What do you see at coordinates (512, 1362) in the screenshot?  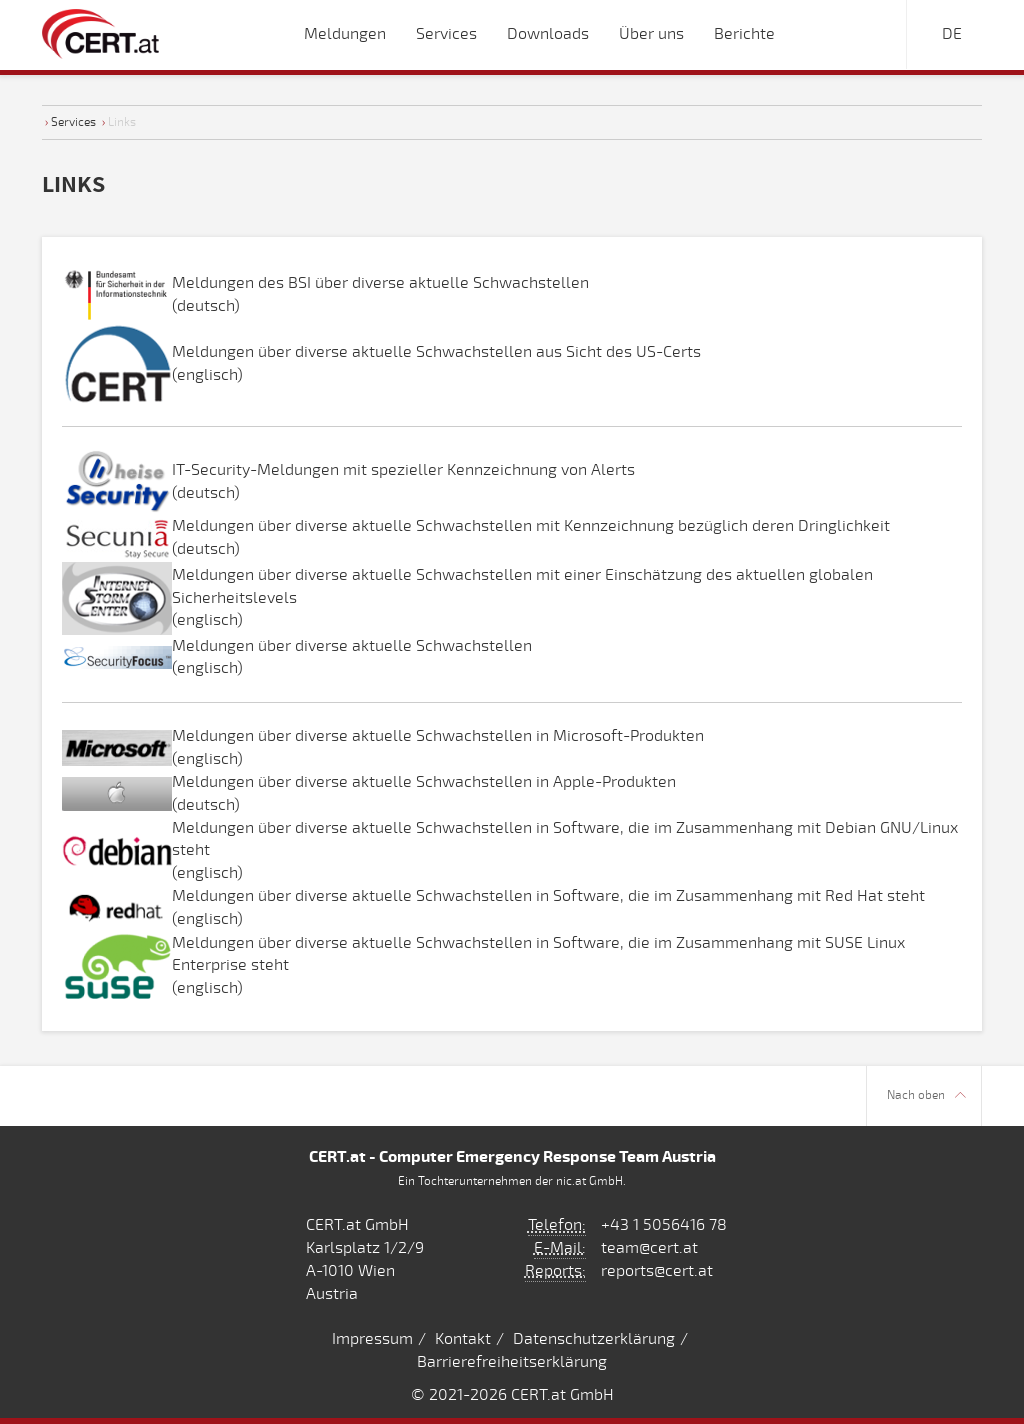 I see `Barrierefreiheitserklärung` at bounding box center [512, 1362].